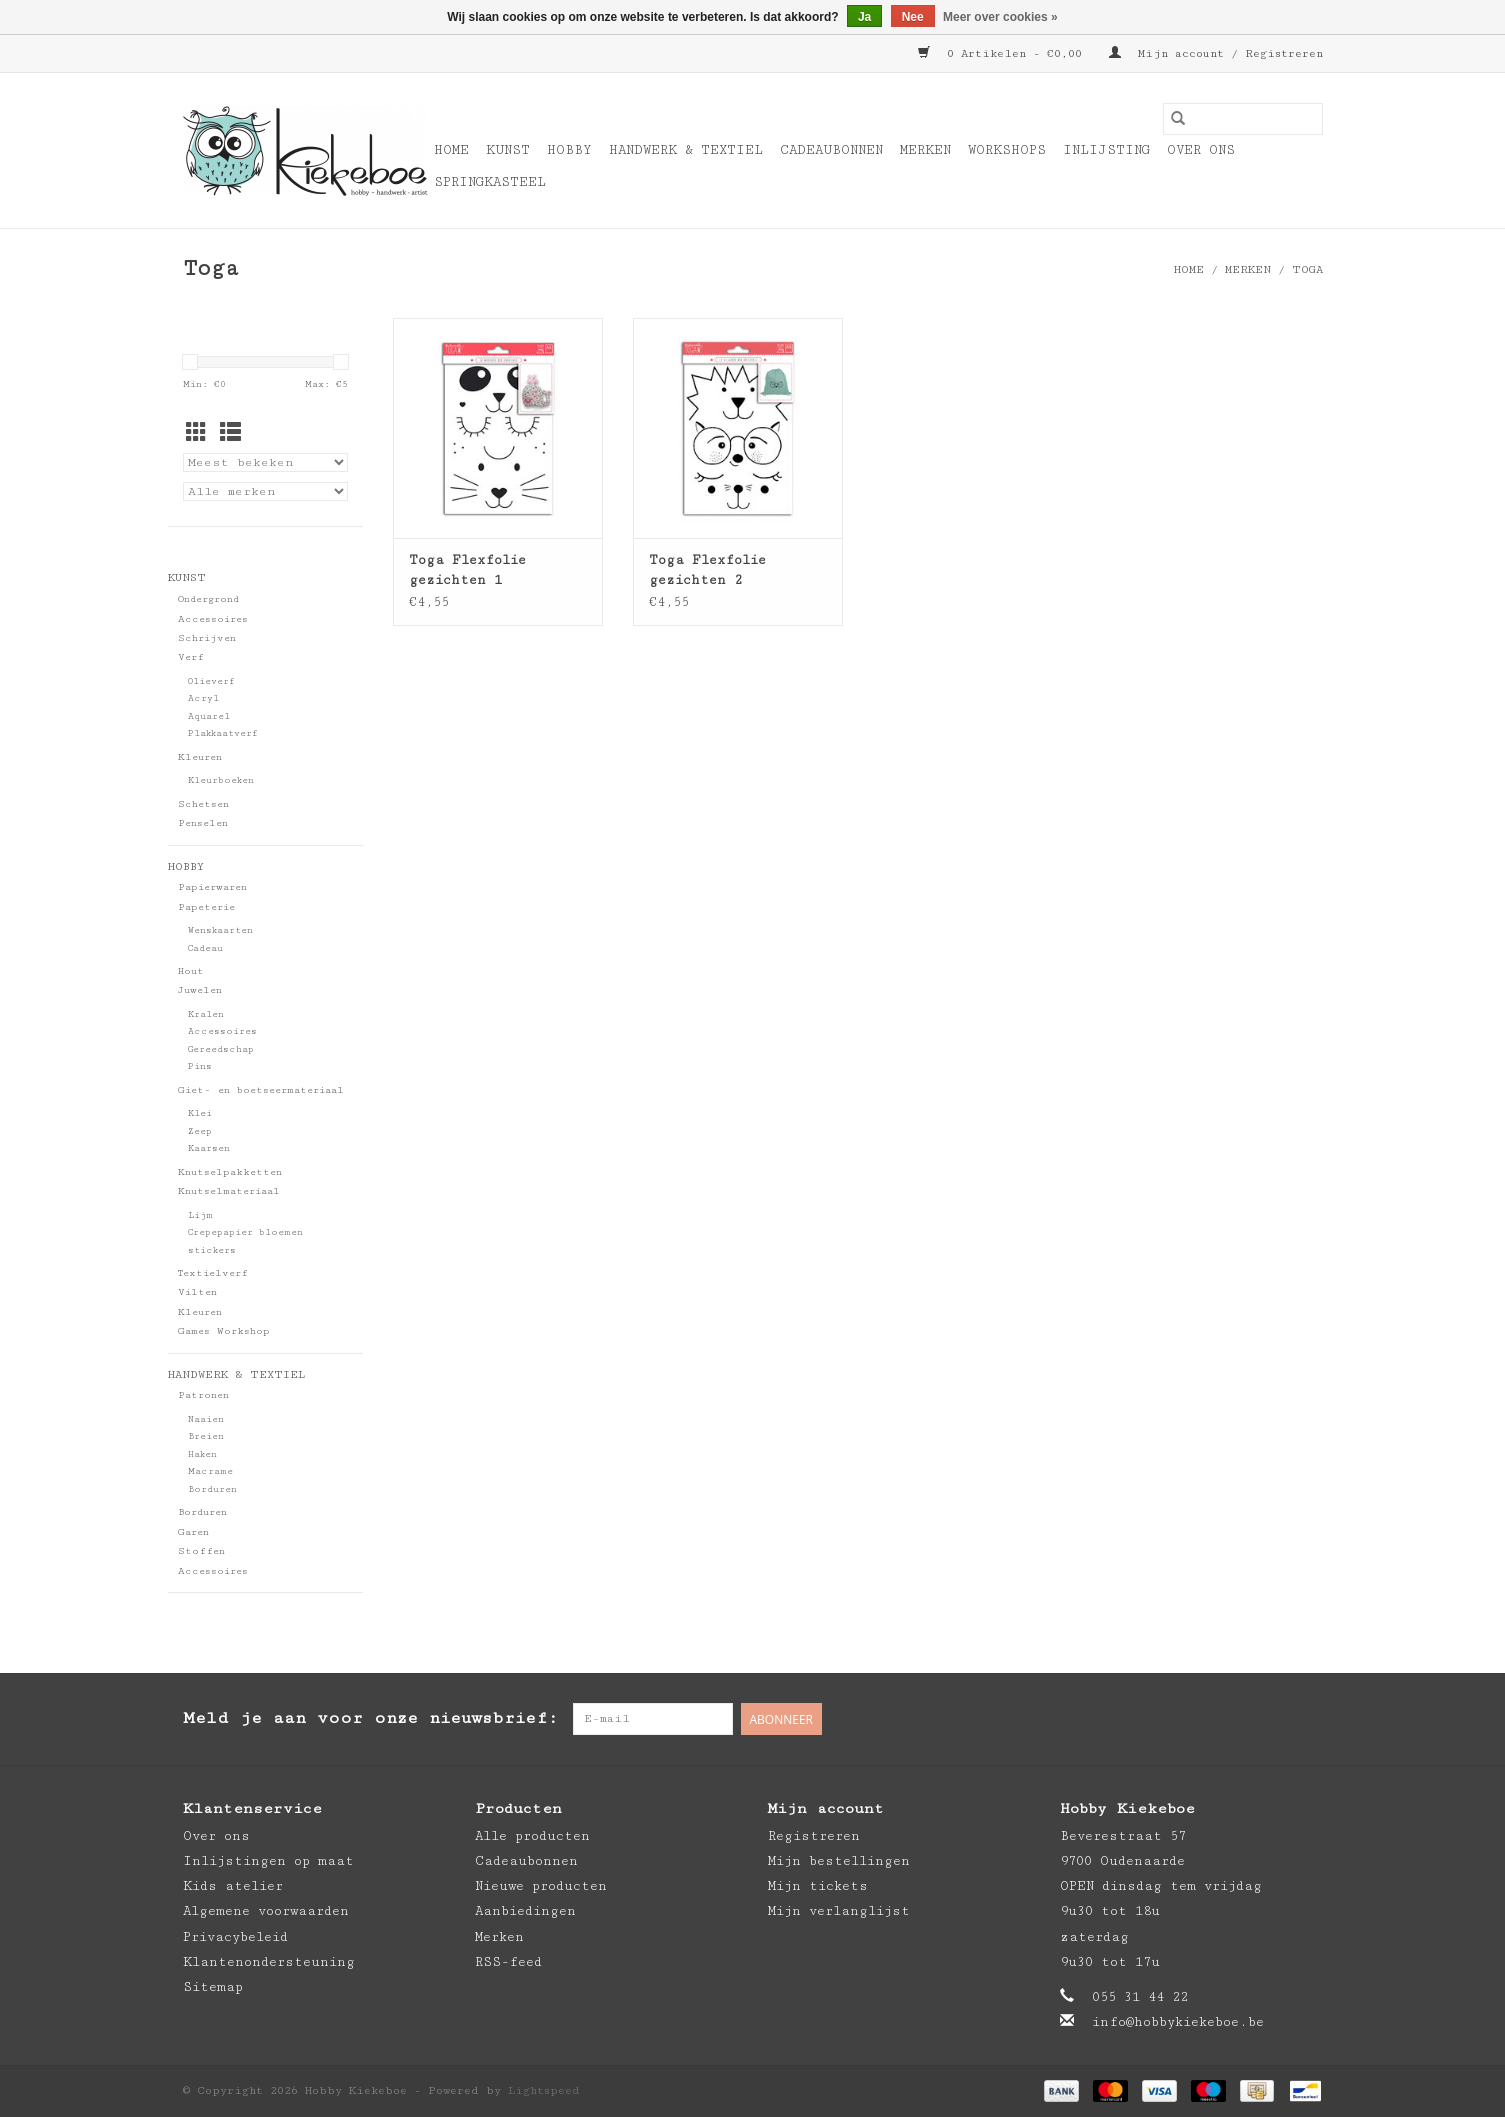  I want to click on Inlijstingen op maat, so click(268, 1861).